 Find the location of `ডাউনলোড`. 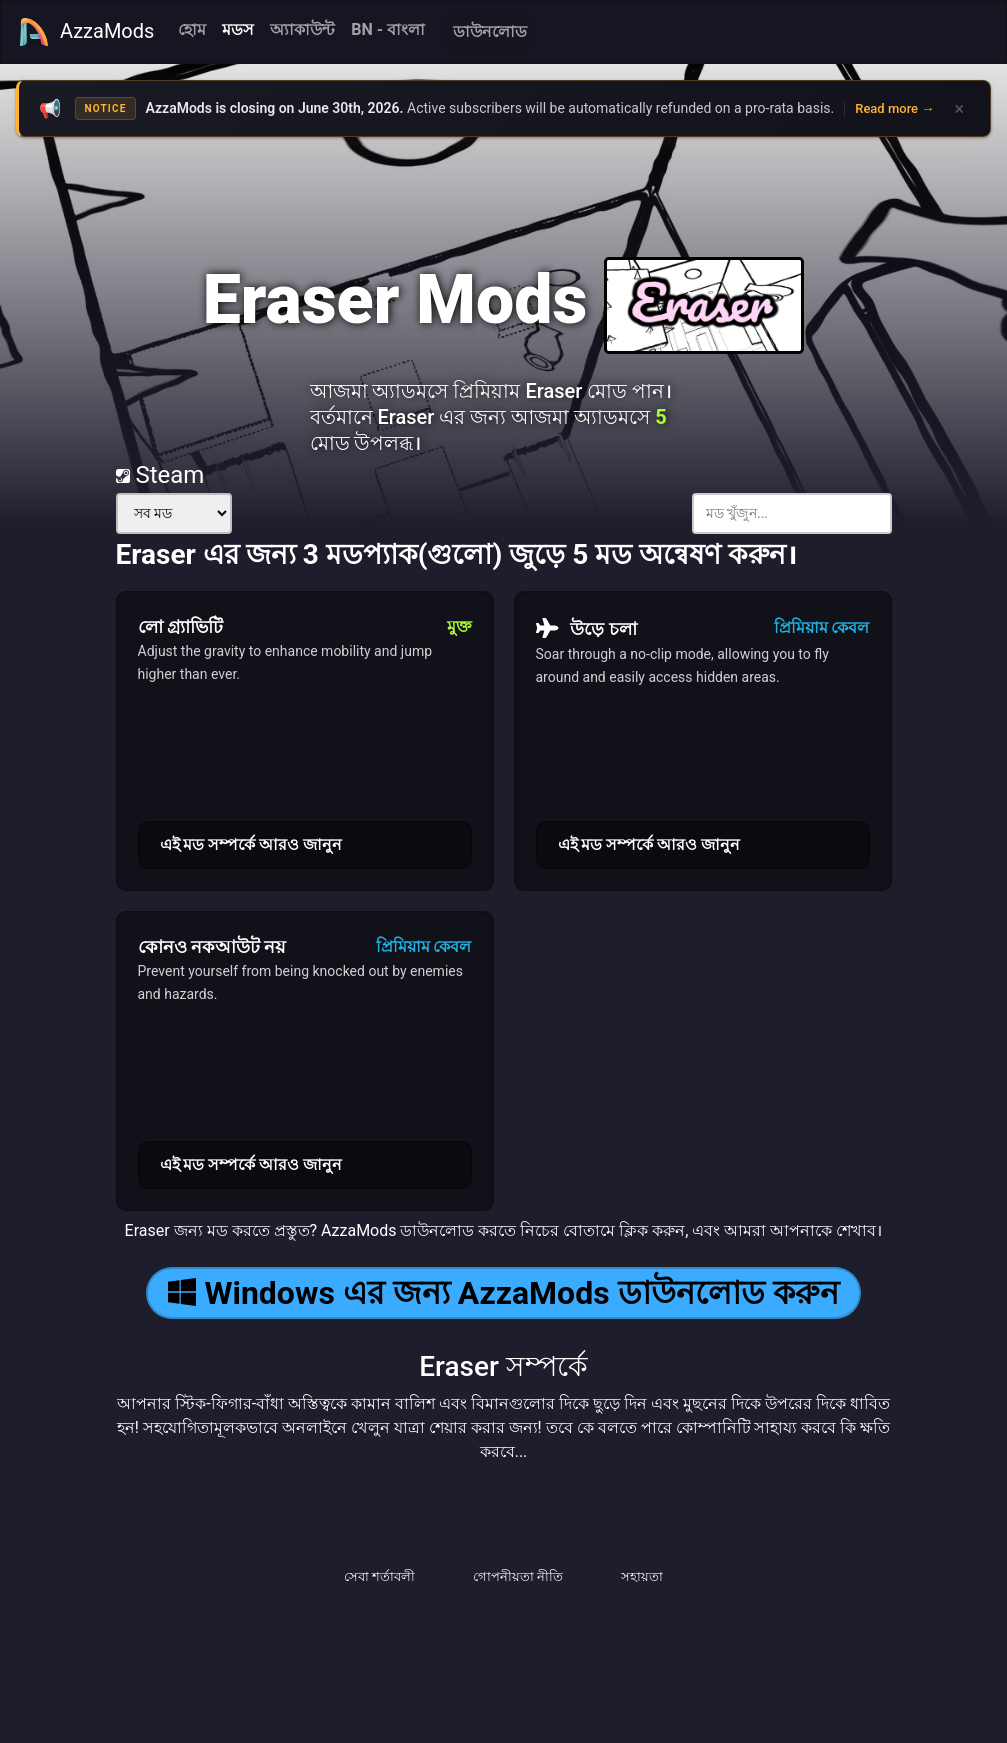

ডাউনলোড is located at coordinates (490, 31).